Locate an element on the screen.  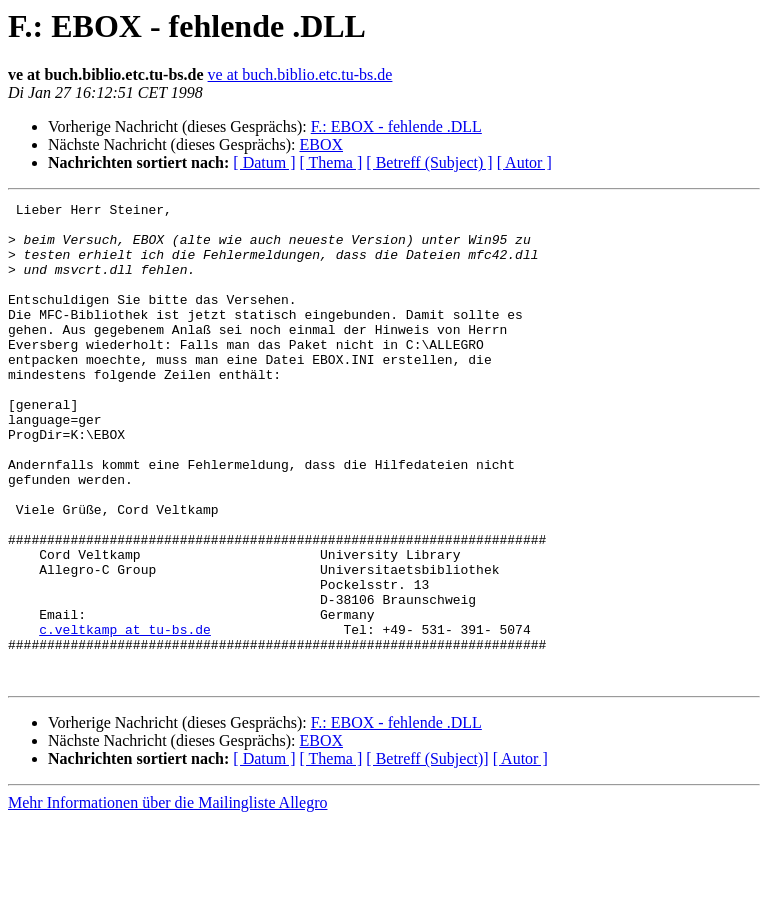
Mehr Informationen über die Mailingliste Allegro is located at coordinates (167, 898).